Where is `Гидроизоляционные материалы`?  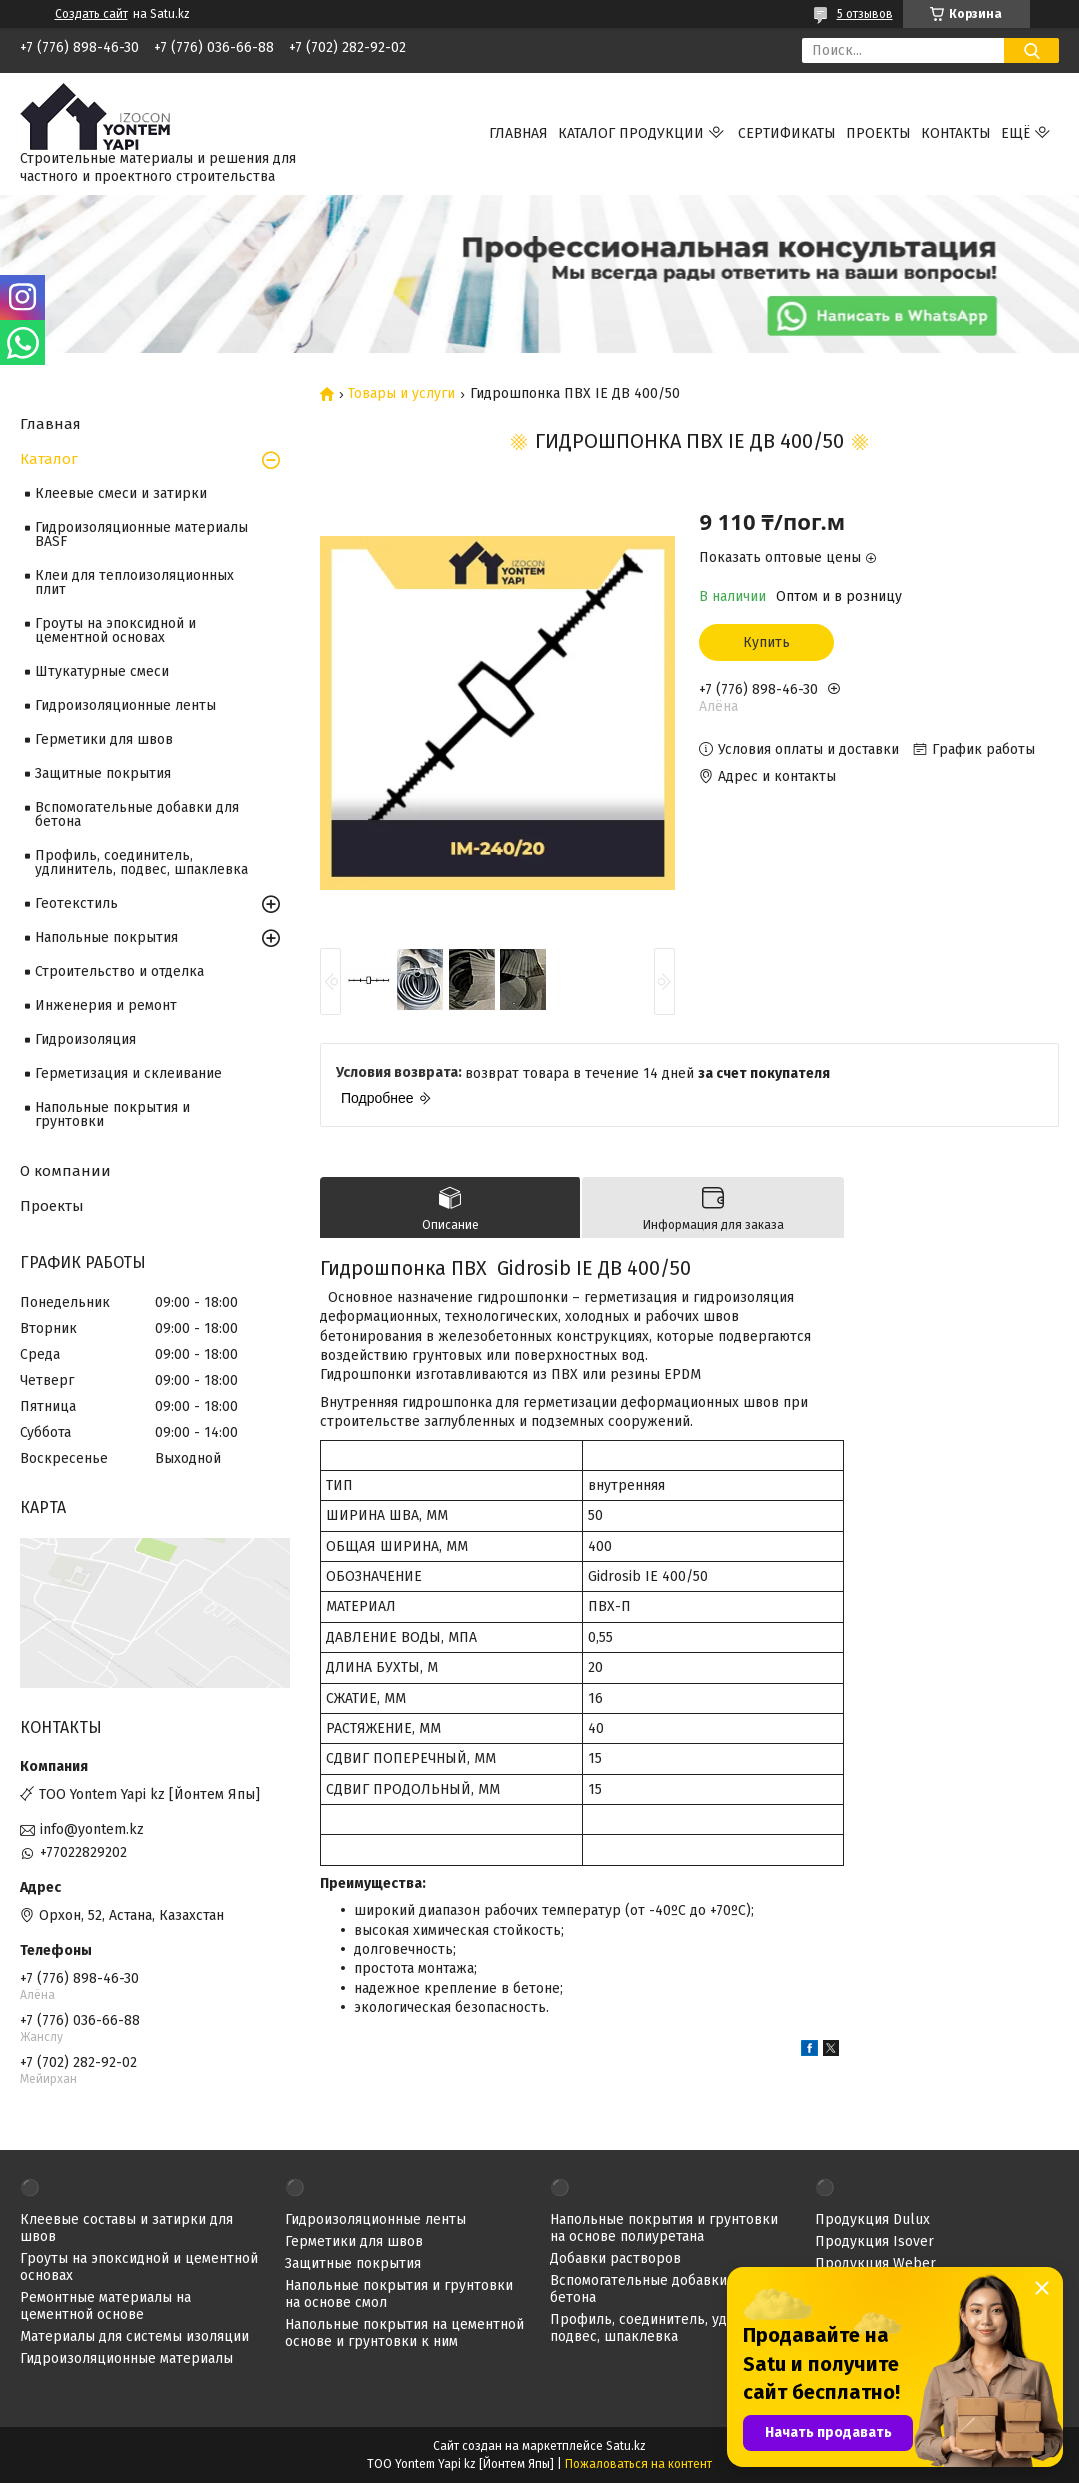 Гидроизоляционные материалы is located at coordinates (126, 2358).